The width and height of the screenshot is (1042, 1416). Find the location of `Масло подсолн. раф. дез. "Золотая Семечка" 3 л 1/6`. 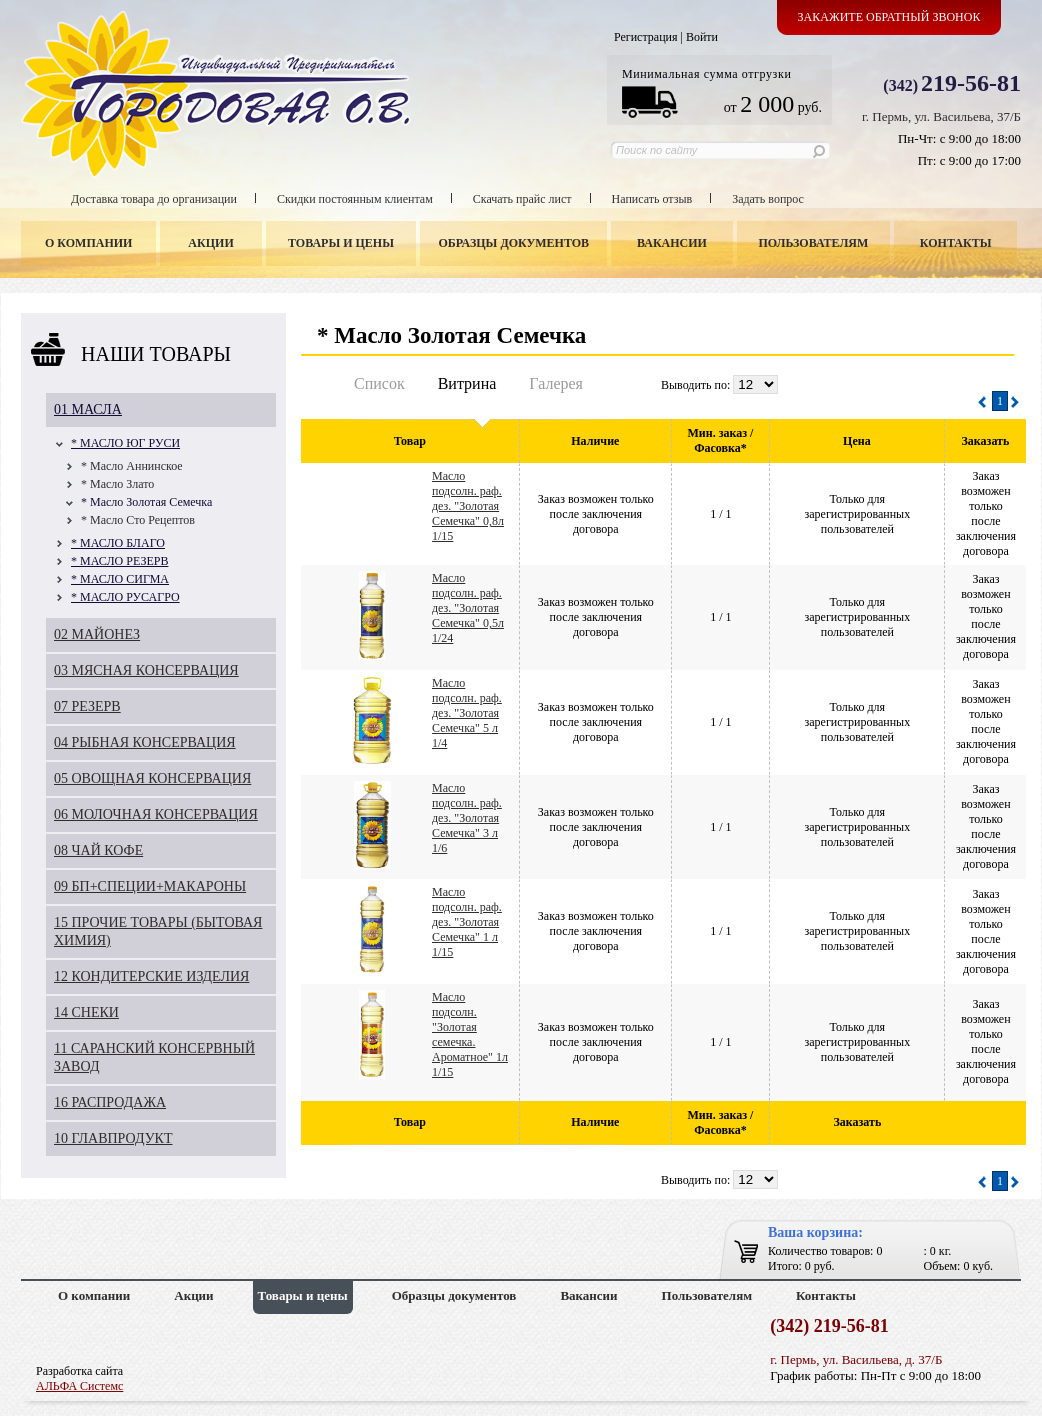

Масло подсолн. раф. дез. "Золотая Семечка" 3 л 1/6 is located at coordinates (467, 818).